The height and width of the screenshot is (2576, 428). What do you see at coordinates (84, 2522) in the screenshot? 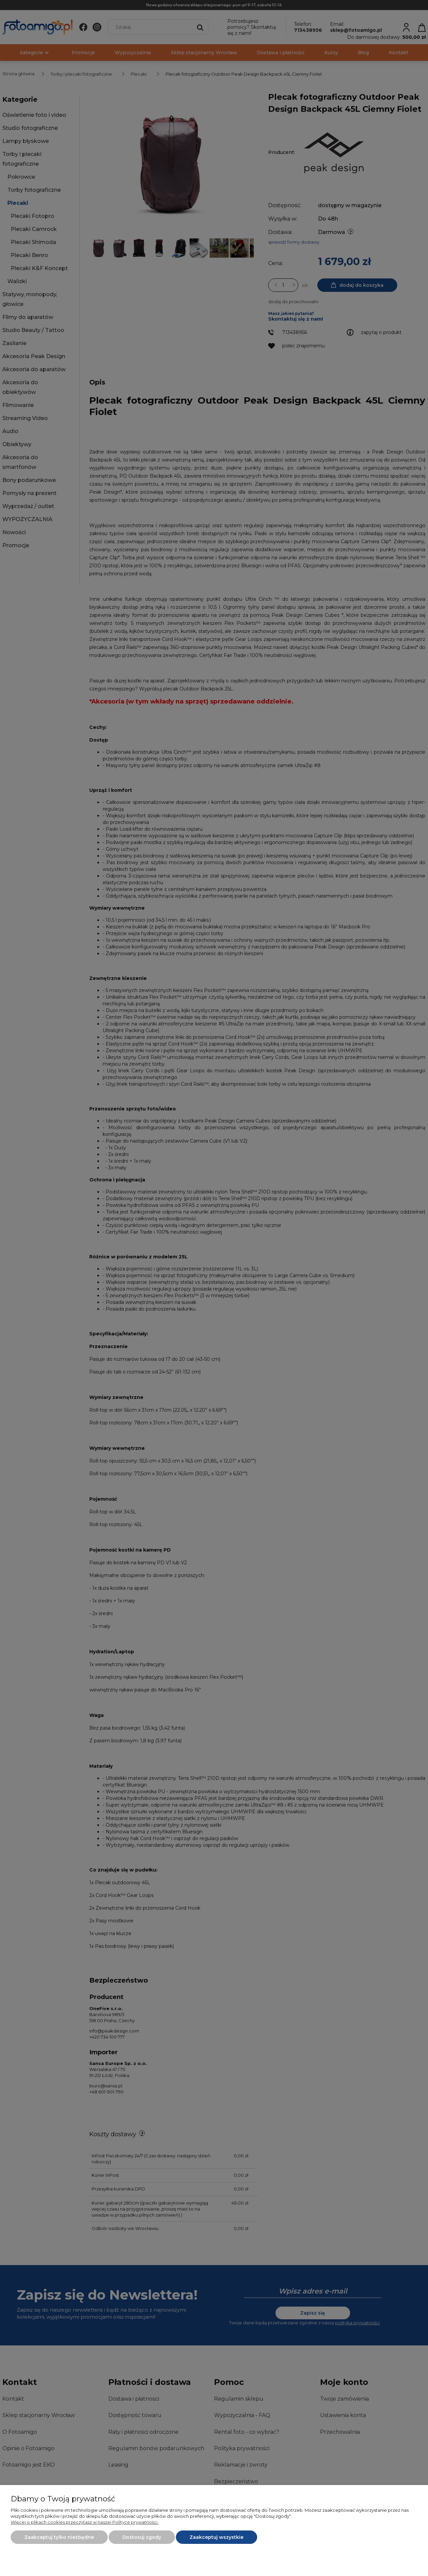
I see `Więcej o plikach cookies przeczytasz w naszej Polityce prywatności.` at bounding box center [84, 2522].